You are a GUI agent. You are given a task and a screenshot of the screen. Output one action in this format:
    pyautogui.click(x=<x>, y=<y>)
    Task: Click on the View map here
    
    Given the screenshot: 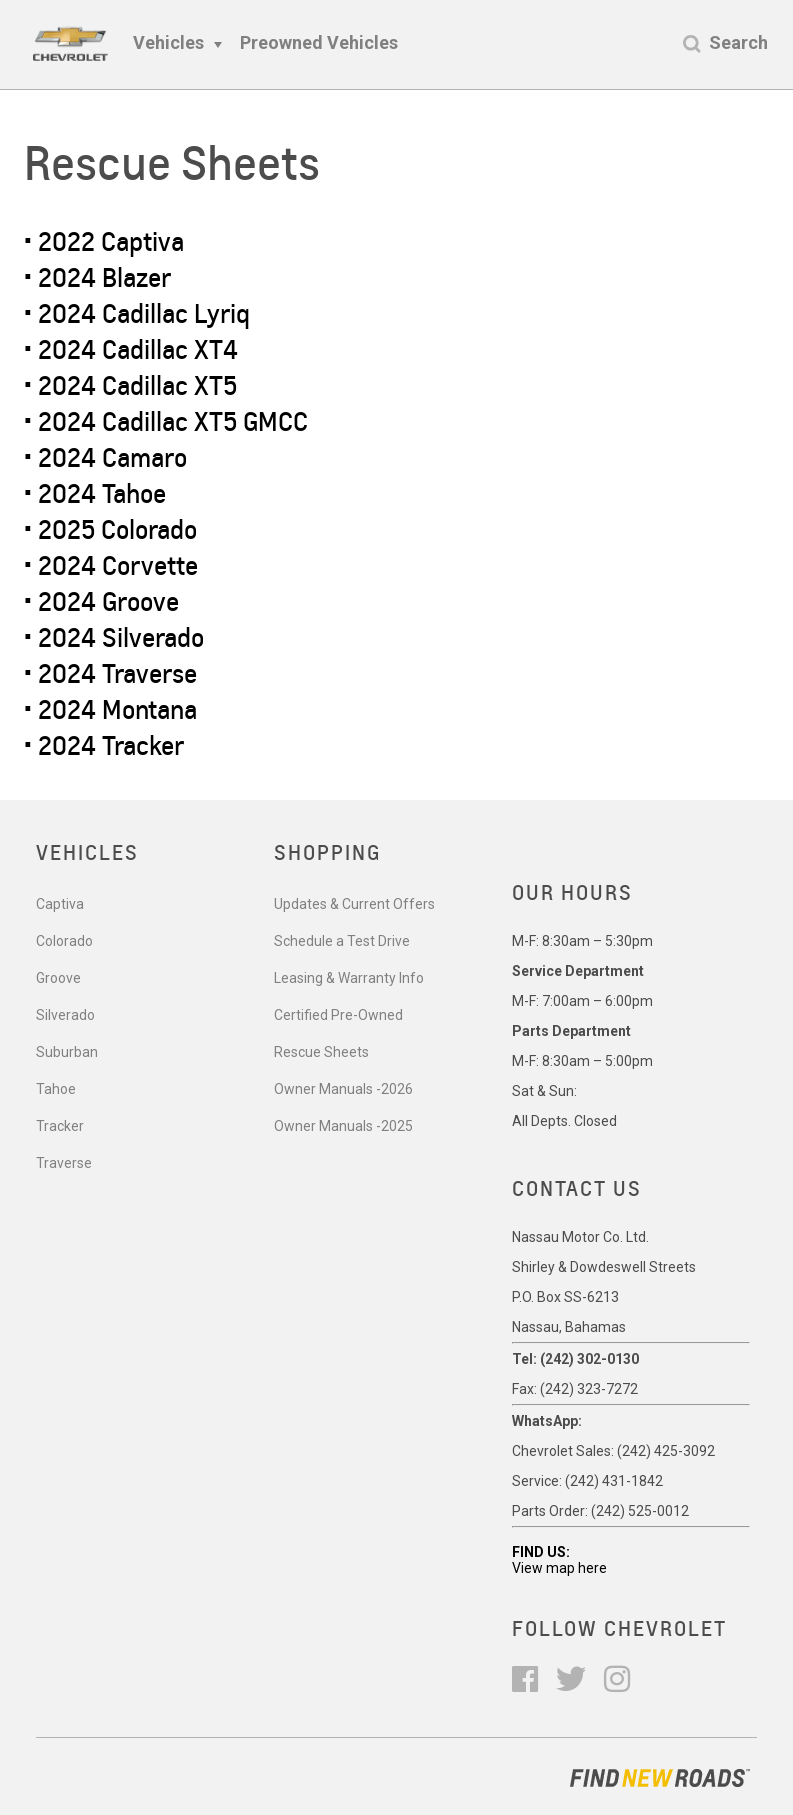 What is the action you would take?
    pyautogui.click(x=559, y=1568)
    